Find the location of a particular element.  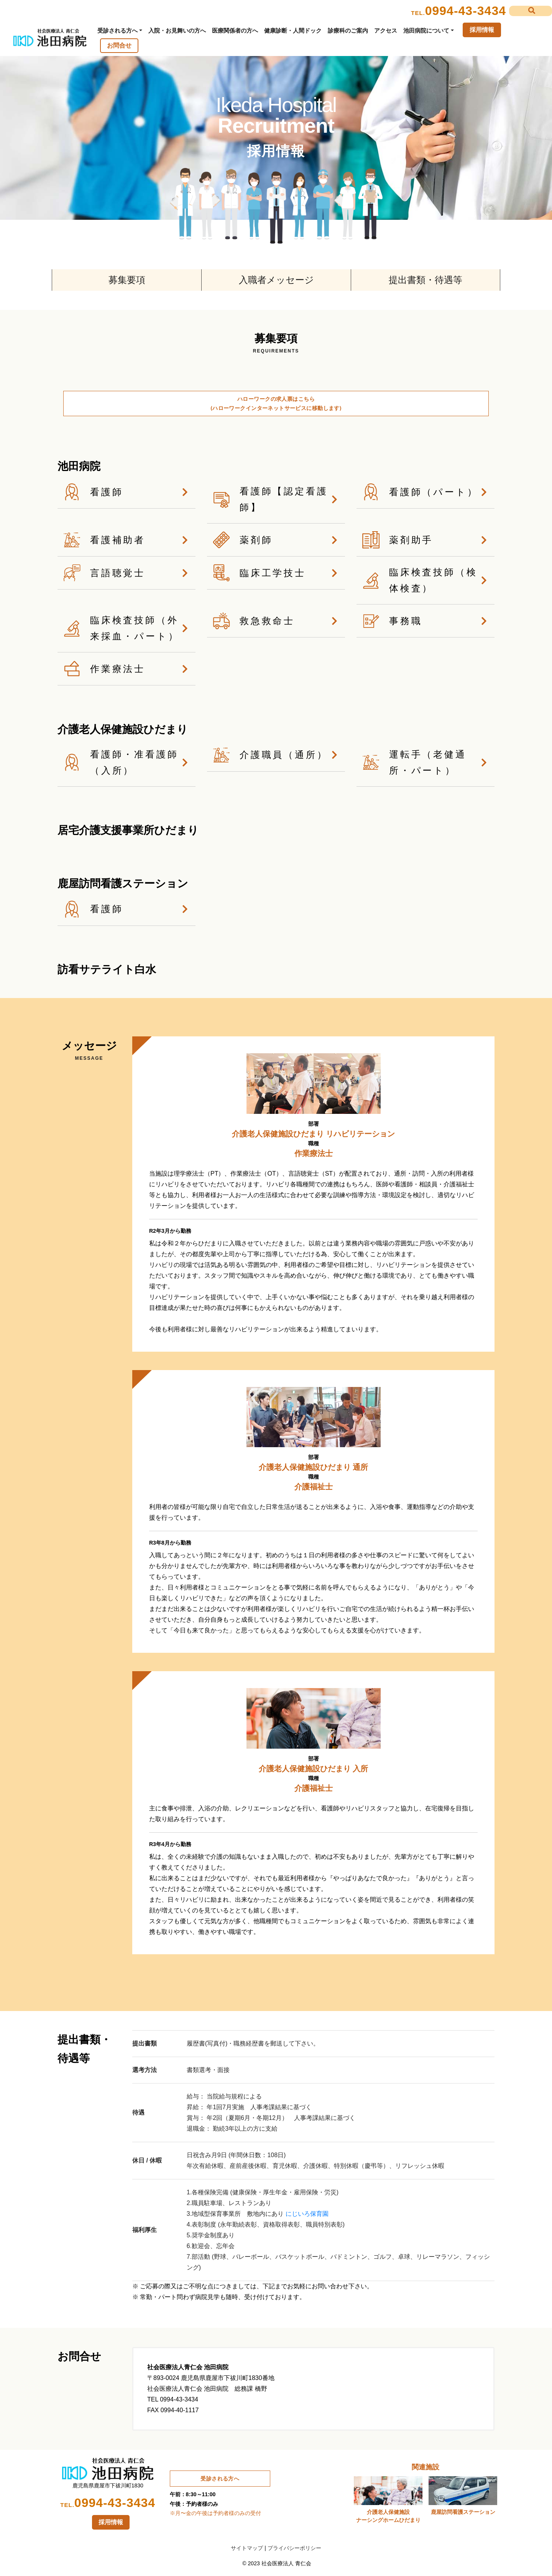

[button] is located at coordinates (530, 11).